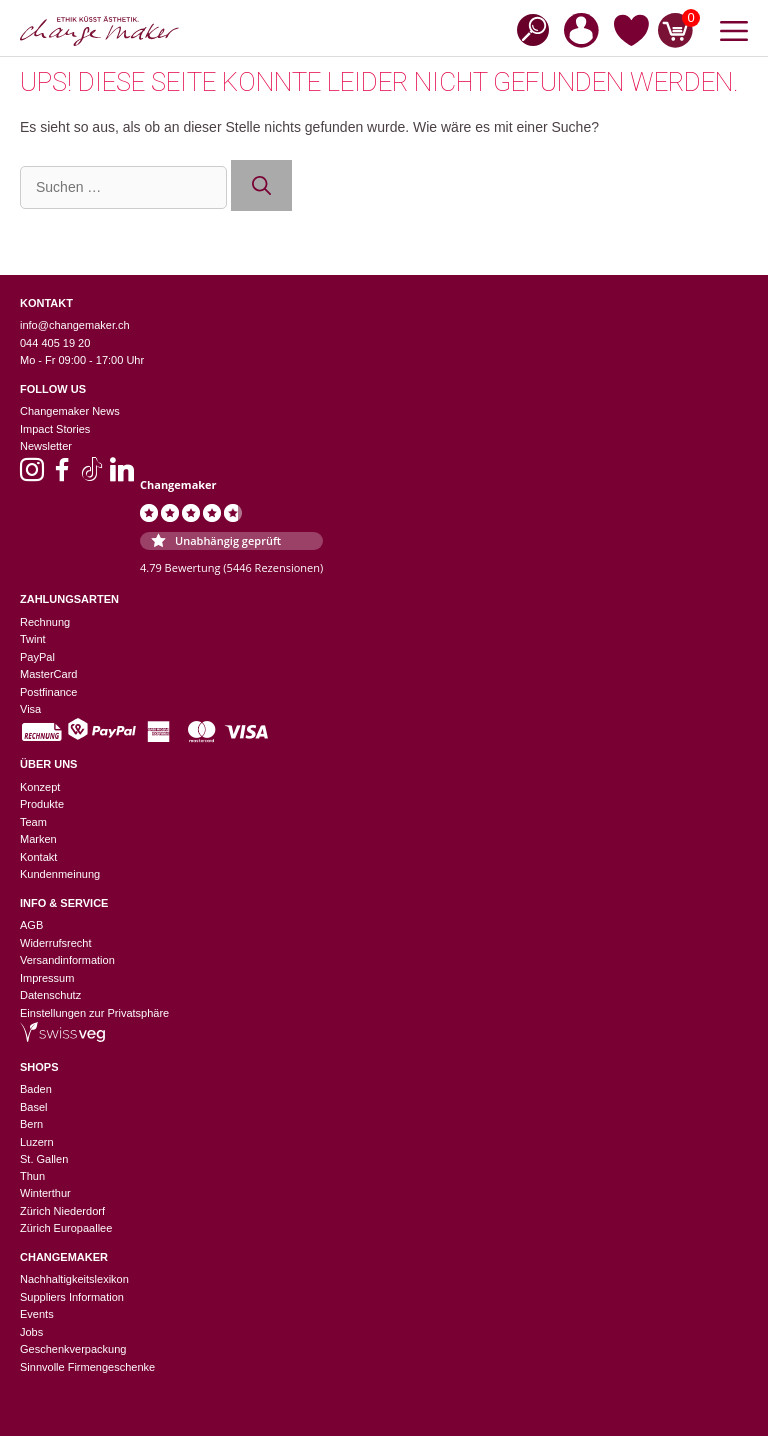 The height and width of the screenshot is (1436, 768). Describe the element at coordinates (36, 1089) in the screenshot. I see `Baden` at that location.